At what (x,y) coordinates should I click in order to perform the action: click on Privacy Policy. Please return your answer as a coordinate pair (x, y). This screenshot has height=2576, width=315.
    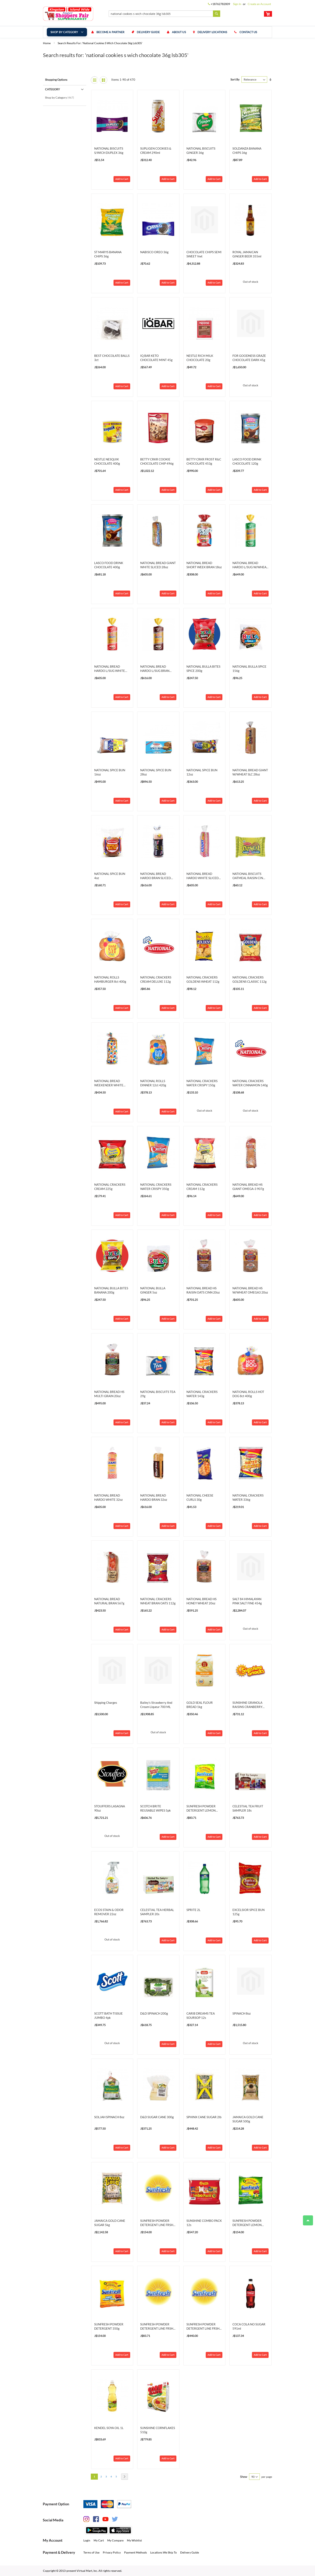
    Looking at the image, I should click on (112, 2552).